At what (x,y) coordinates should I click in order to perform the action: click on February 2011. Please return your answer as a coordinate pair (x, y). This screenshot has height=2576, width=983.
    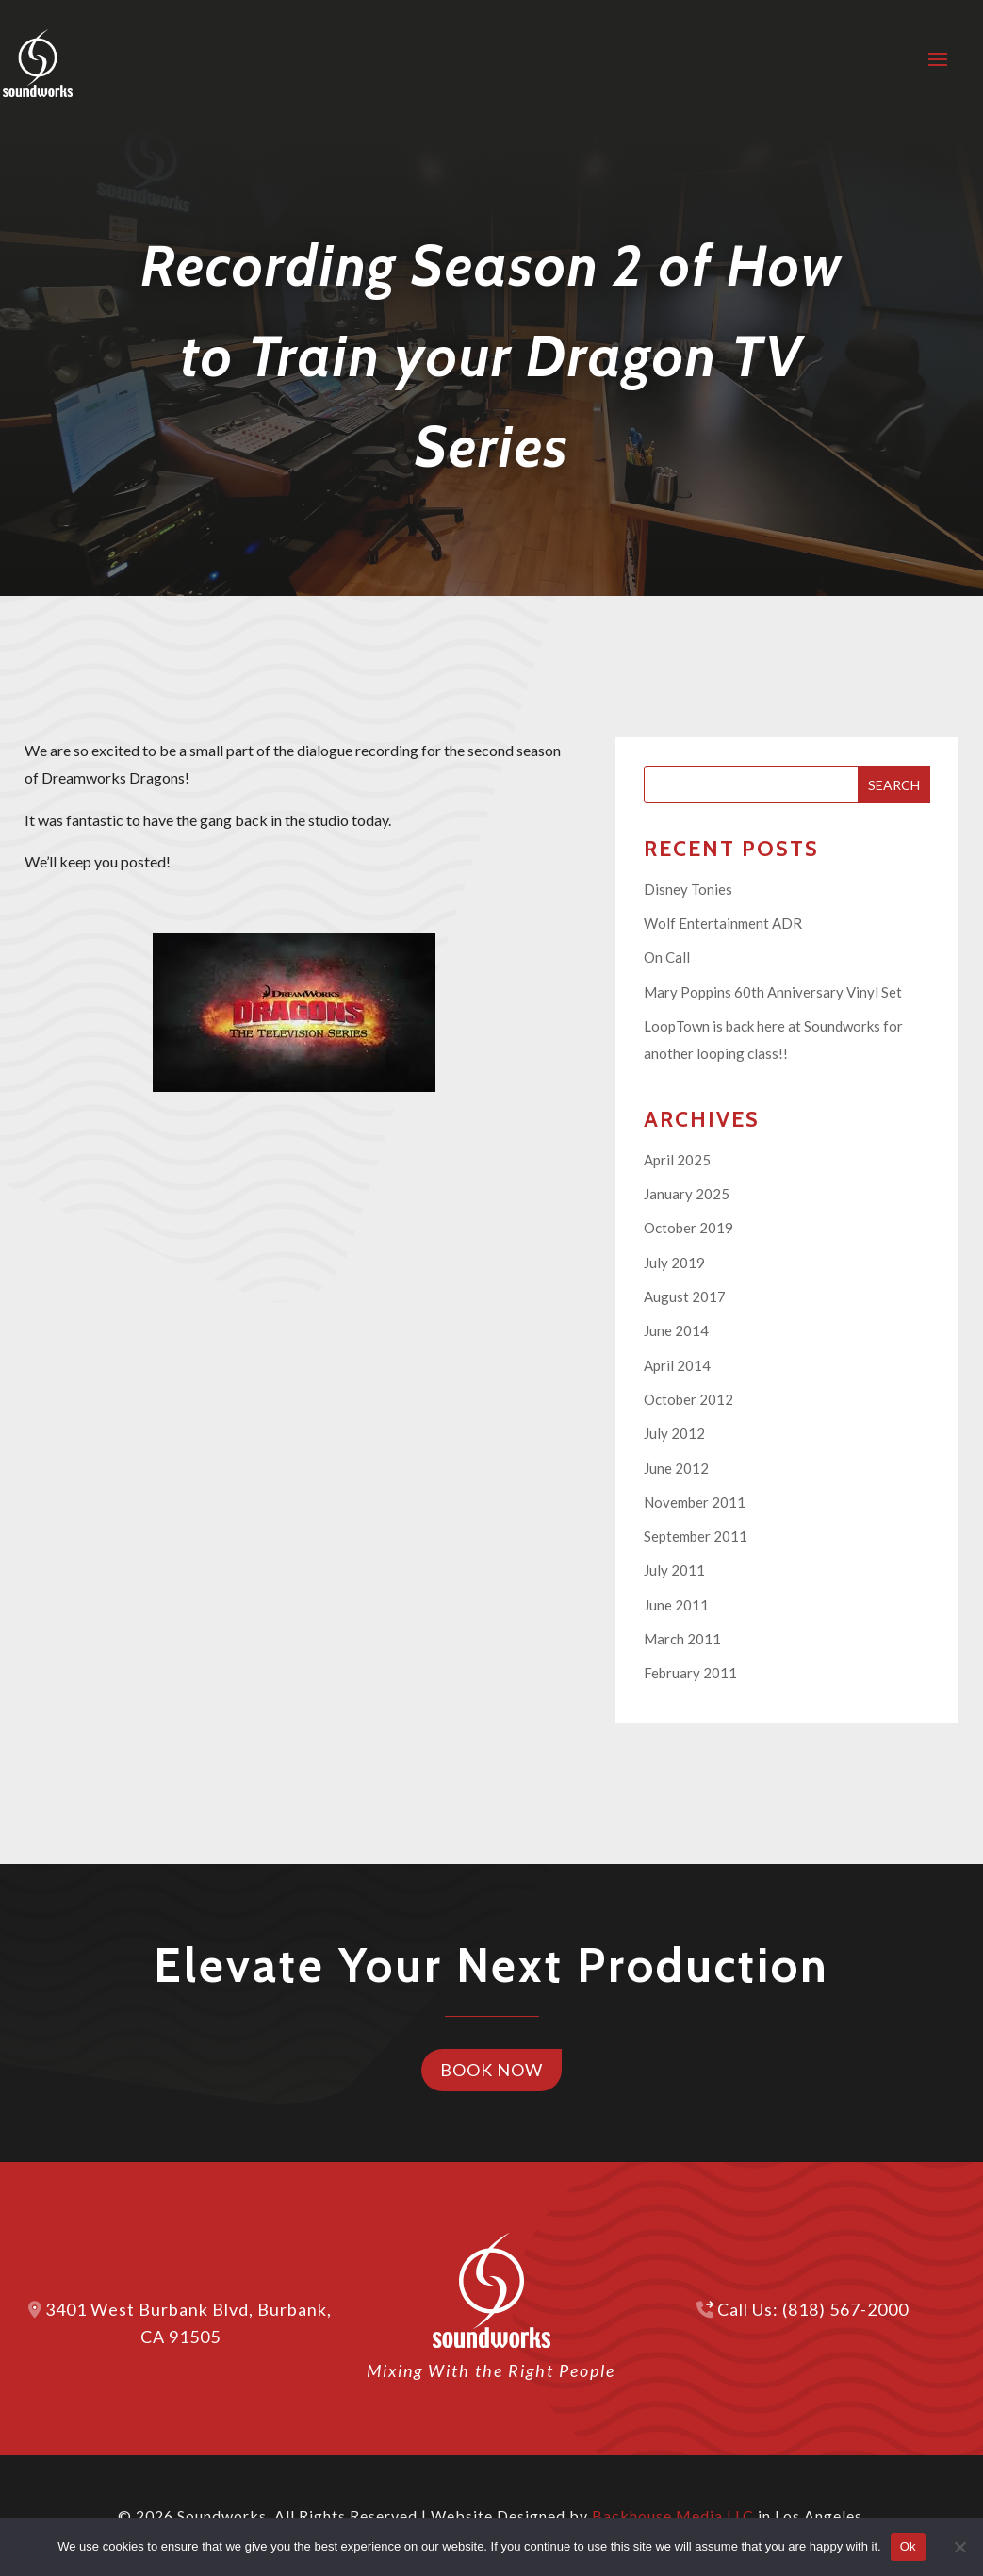
    Looking at the image, I should click on (690, 1672).